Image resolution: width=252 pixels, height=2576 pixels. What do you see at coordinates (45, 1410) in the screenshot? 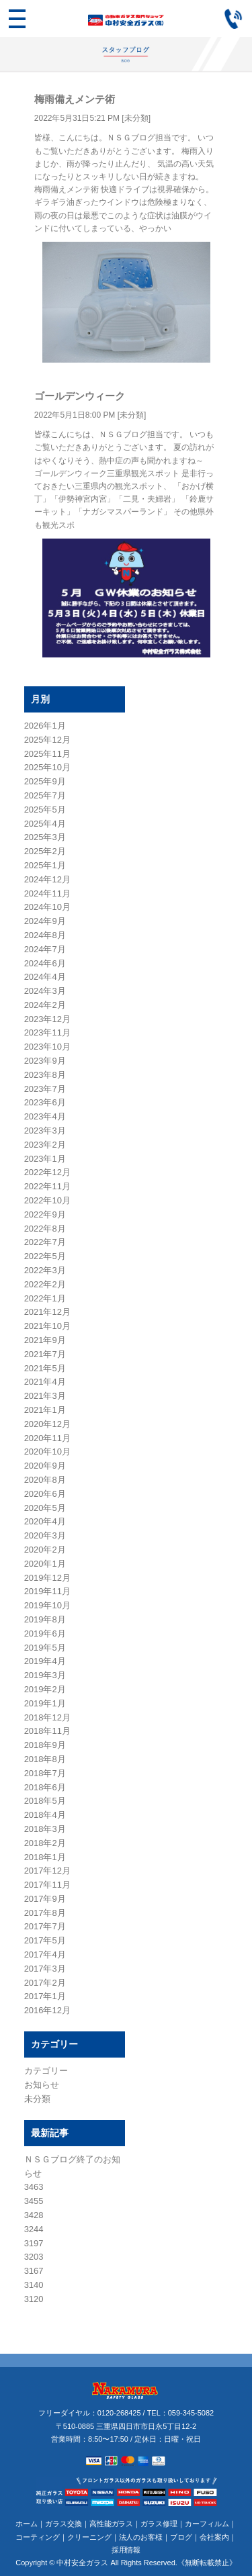
I see `2021年1月` at bounding box center [45, 1410].